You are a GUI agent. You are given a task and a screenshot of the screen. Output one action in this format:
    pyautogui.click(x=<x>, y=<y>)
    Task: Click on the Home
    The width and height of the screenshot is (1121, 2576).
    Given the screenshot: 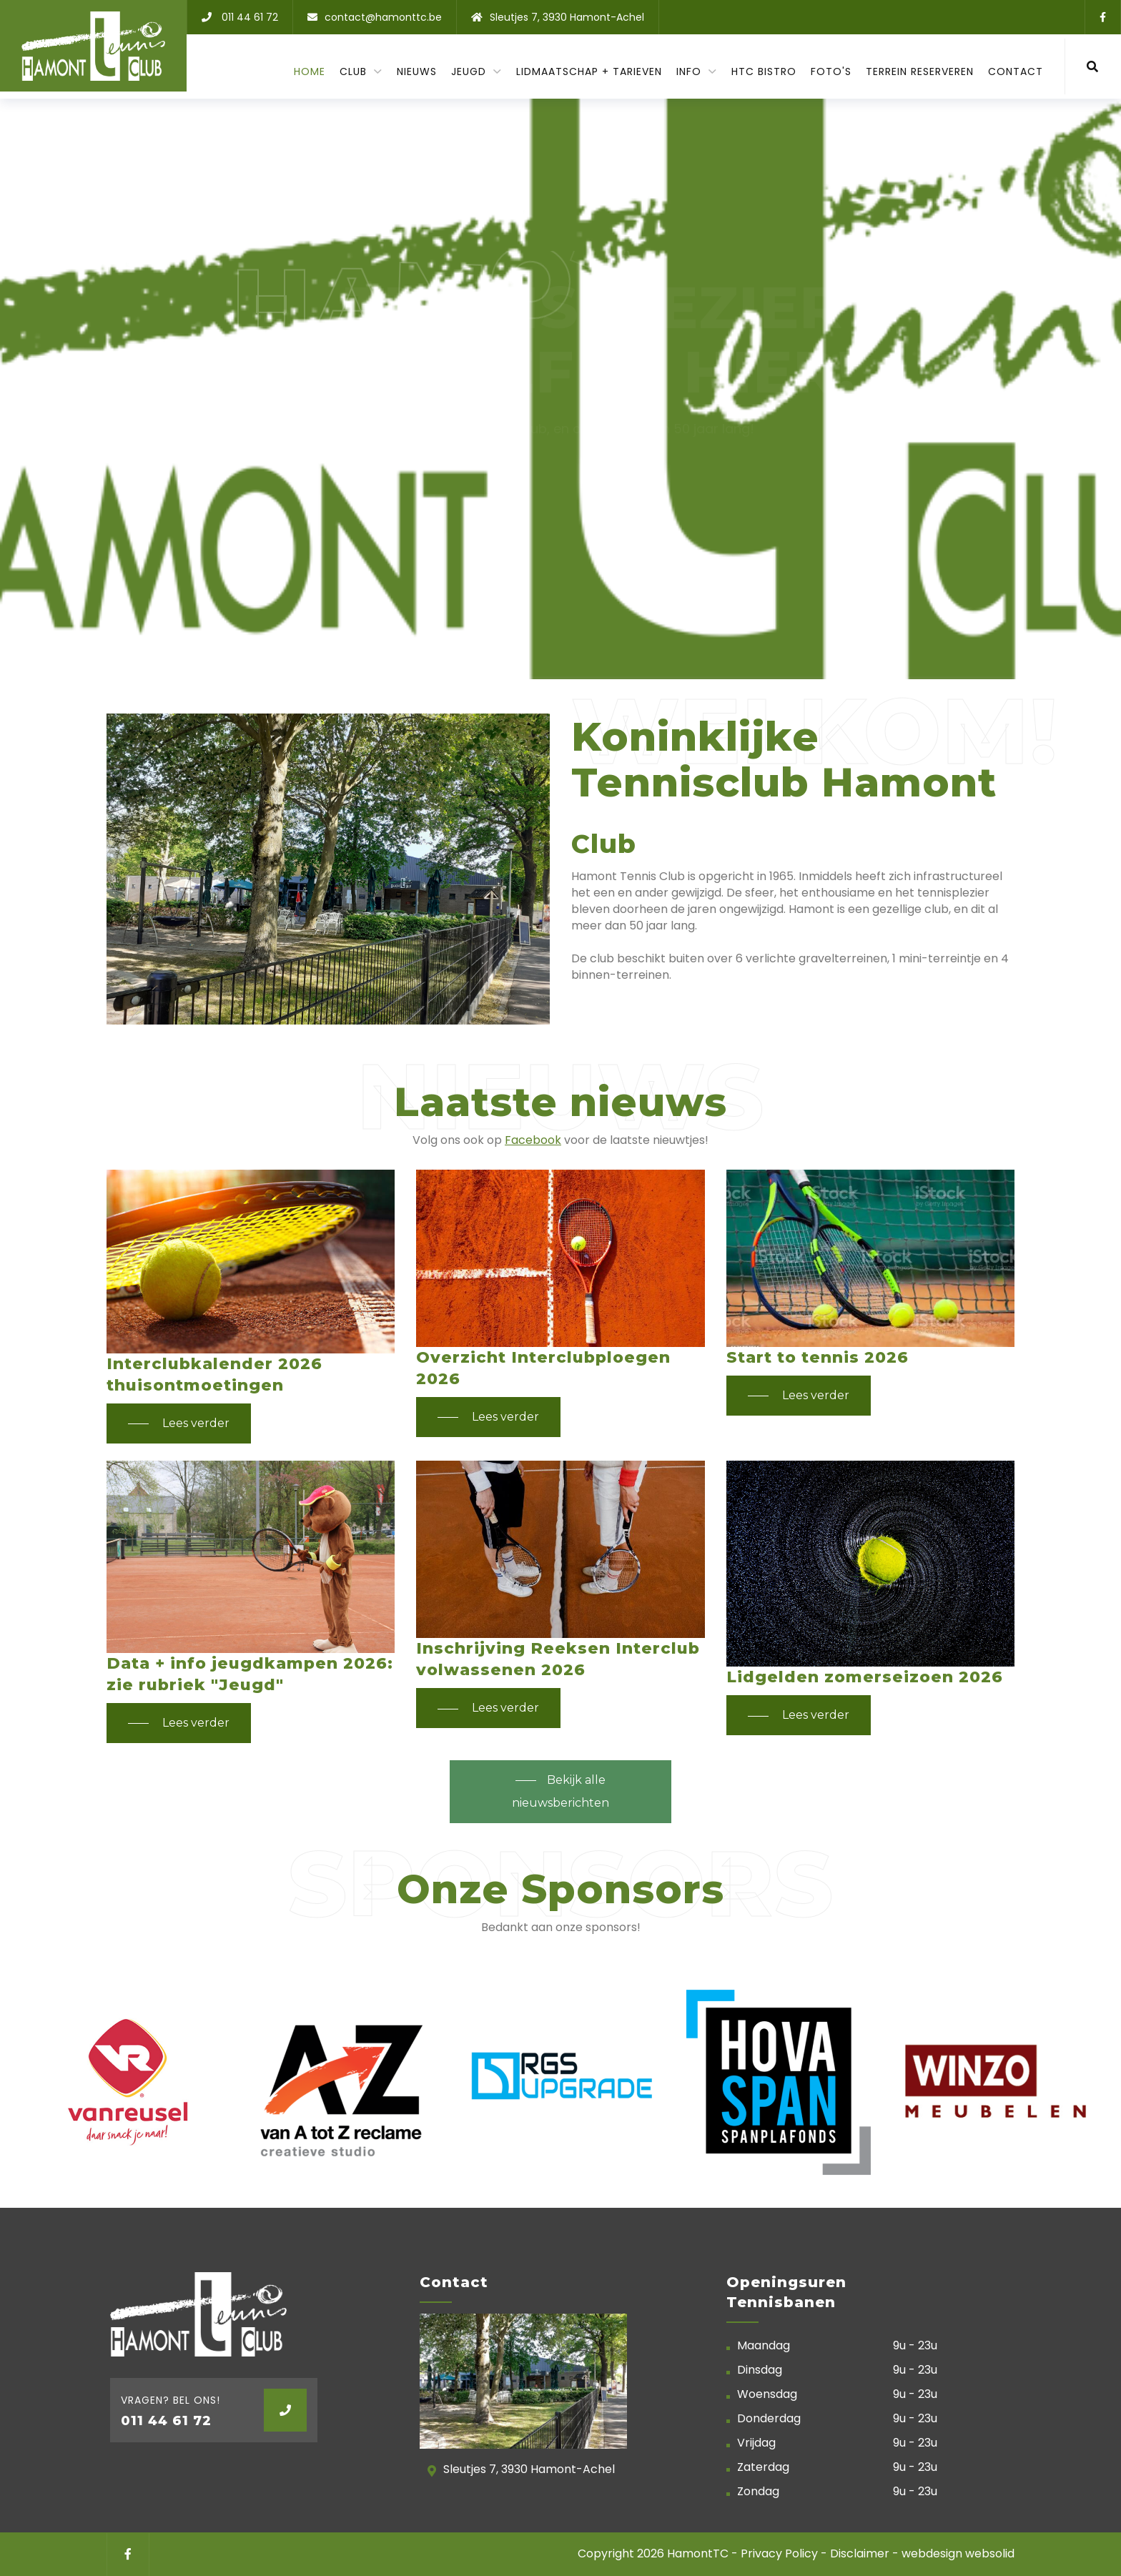 What is the action you would take?
    pyautogui.click(x=309, y=71)
    